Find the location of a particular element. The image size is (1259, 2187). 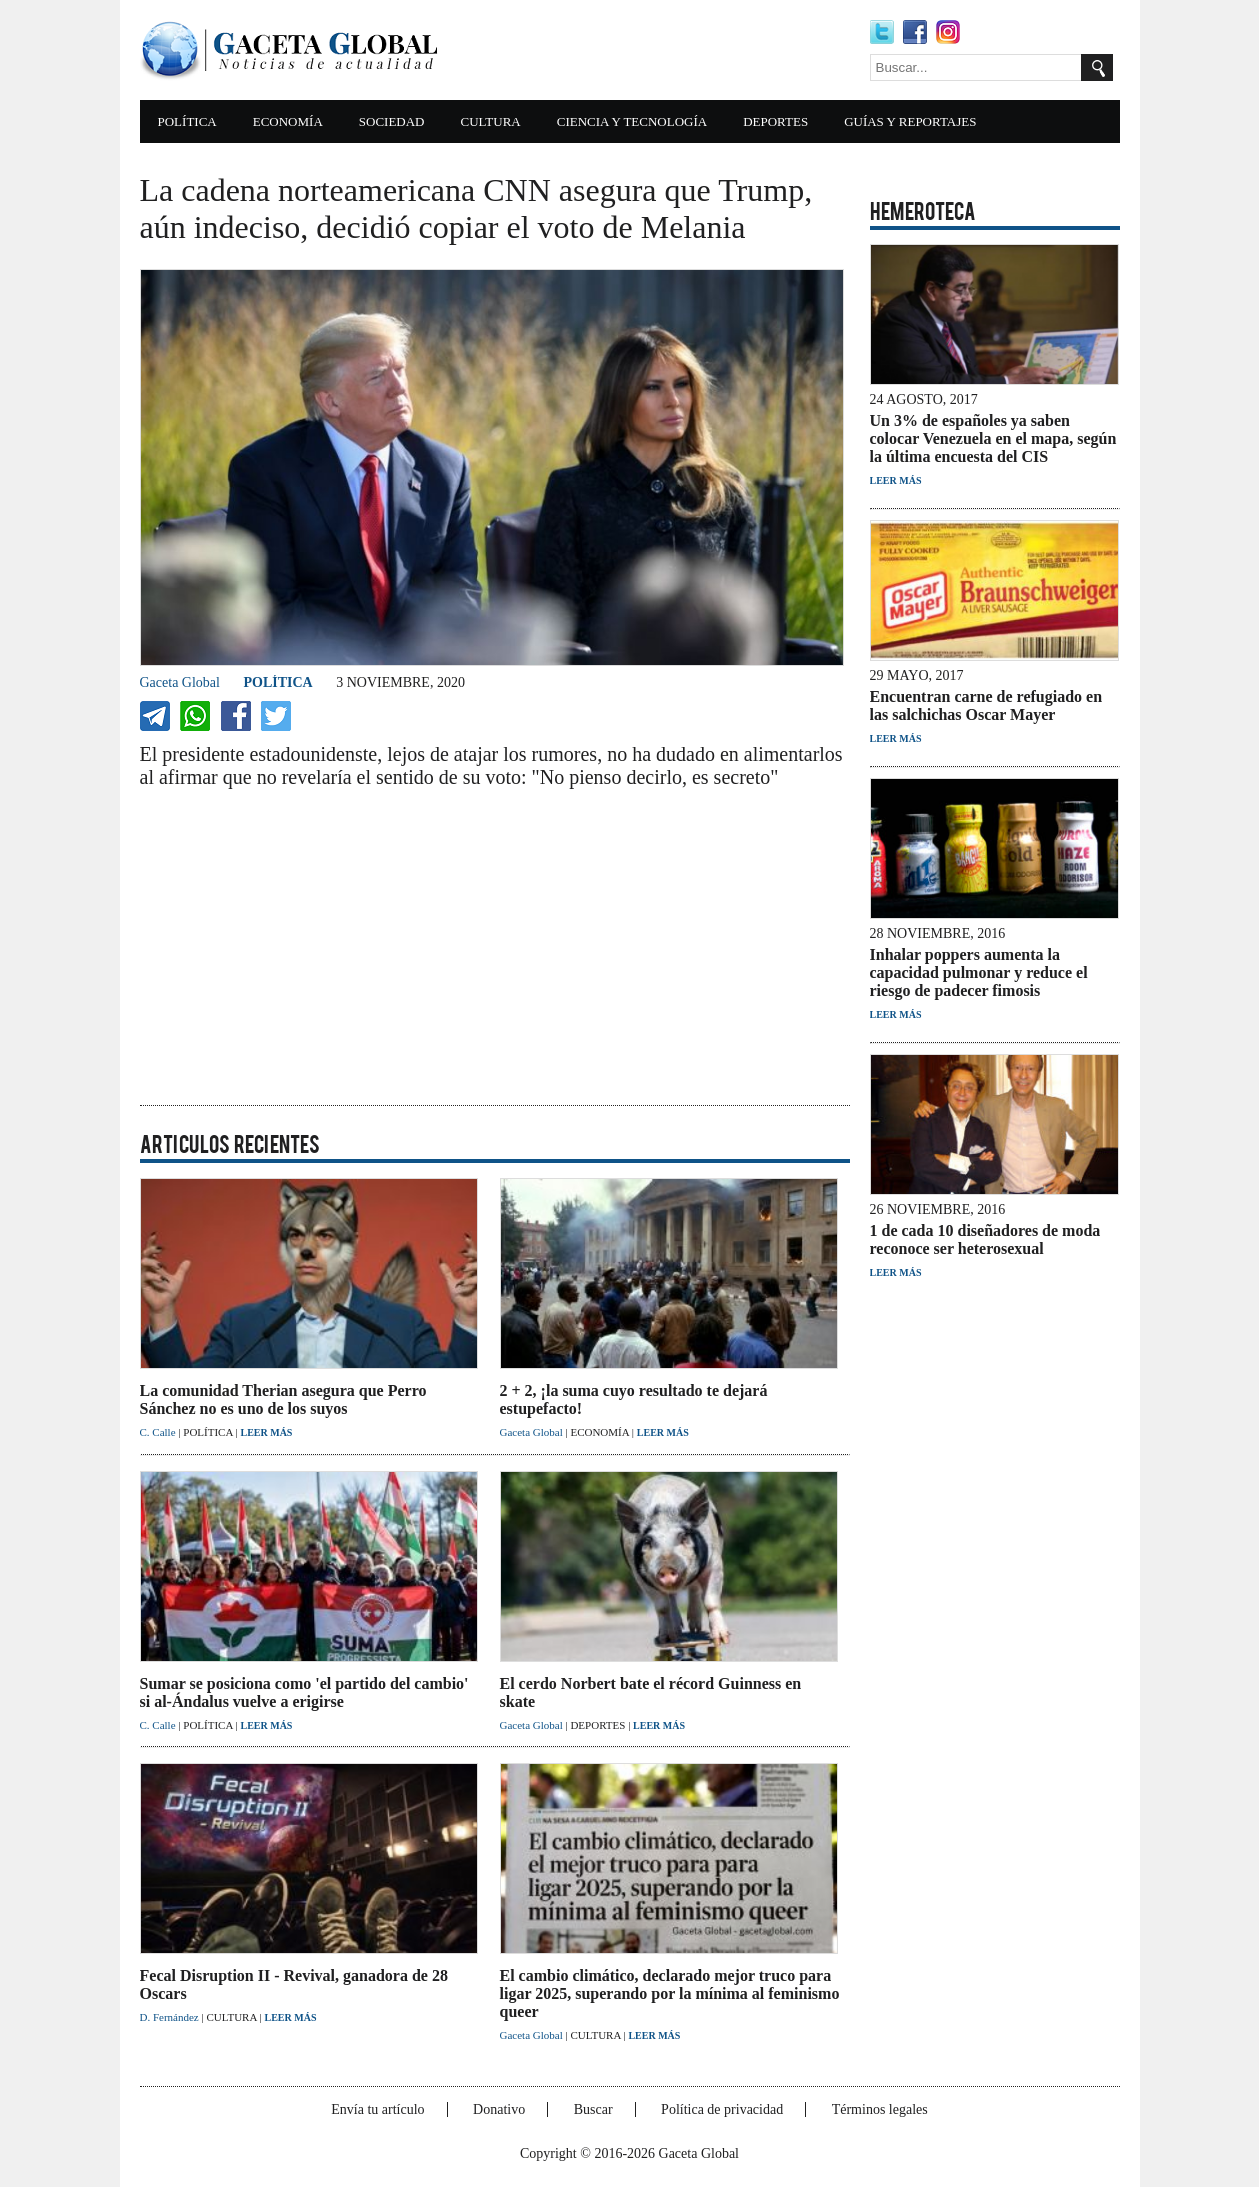

1 de cada 10 diseñadores de moda reconoce ser heterosexual is located at coordinates (985, 1239).